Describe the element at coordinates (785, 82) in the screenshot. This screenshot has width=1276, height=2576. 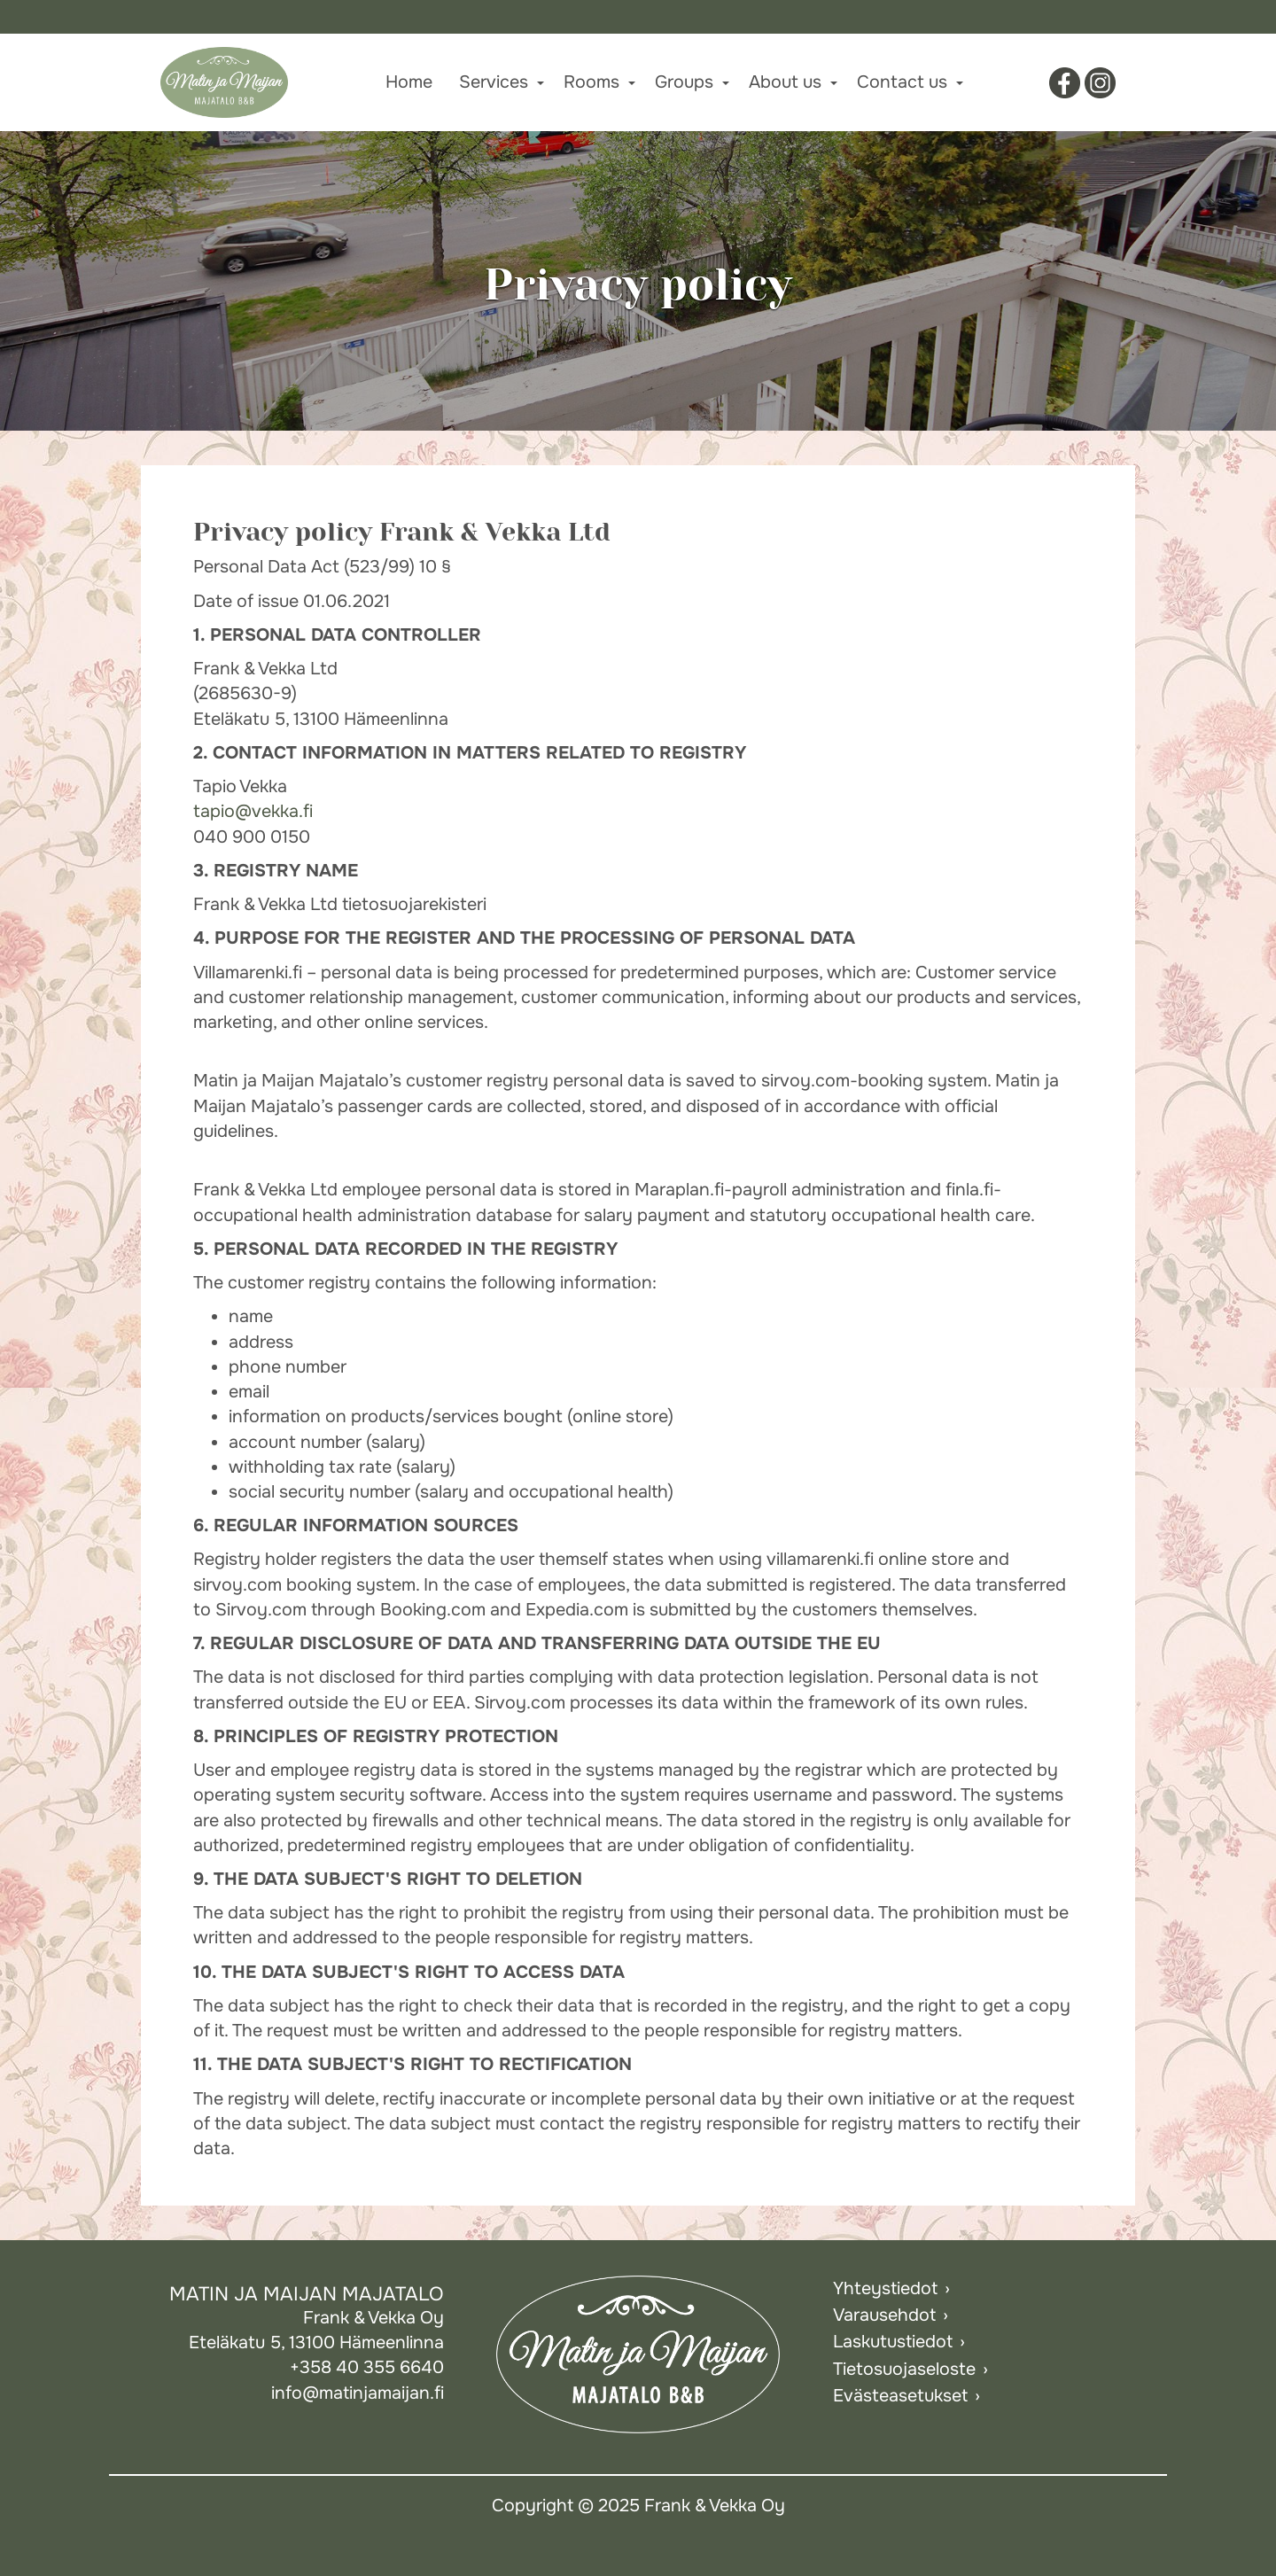
I see `About us` at that location.